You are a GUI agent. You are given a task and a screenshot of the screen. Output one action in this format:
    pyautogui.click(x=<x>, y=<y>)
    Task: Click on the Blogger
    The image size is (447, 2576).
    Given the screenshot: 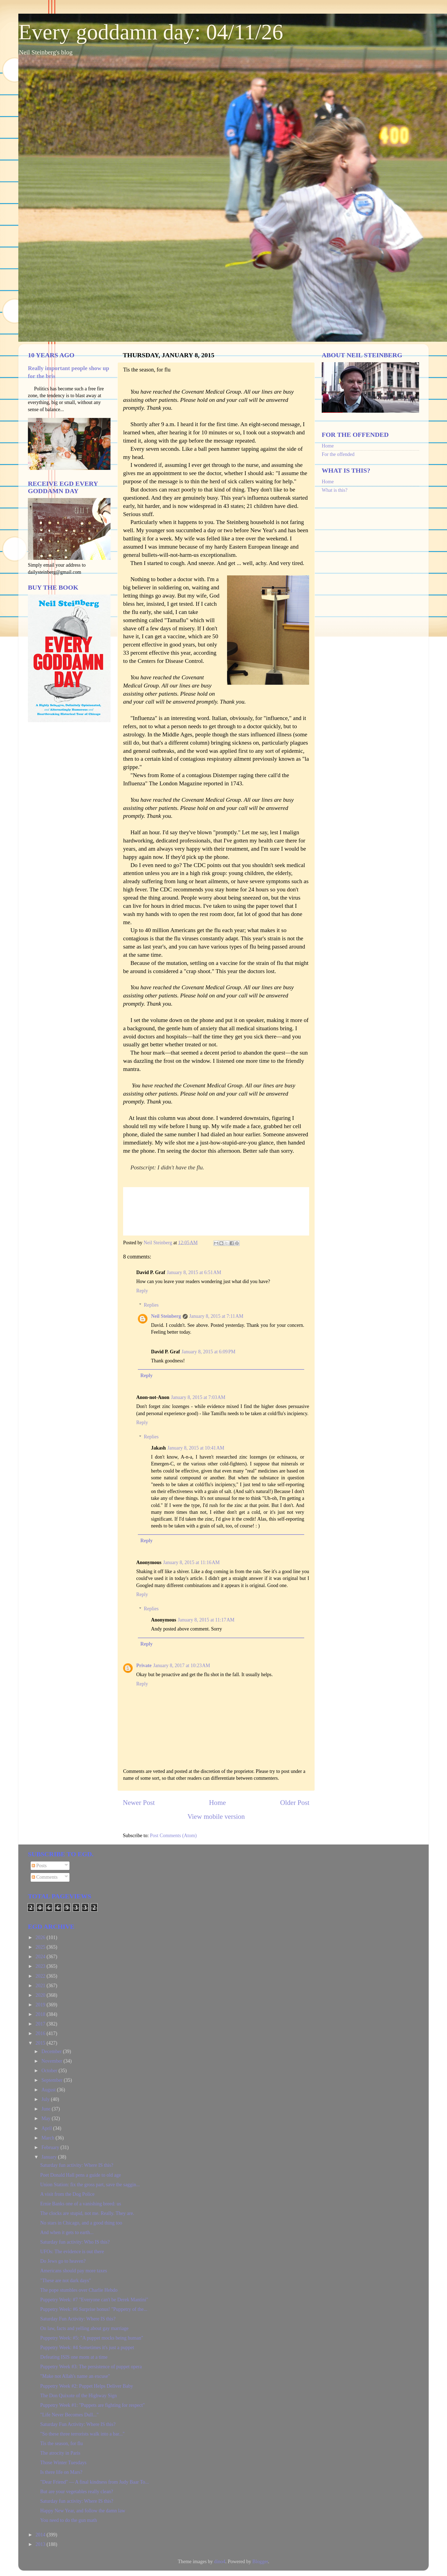 What is the action you would take?
    pyautogui.click(x=260, y=2561)
    